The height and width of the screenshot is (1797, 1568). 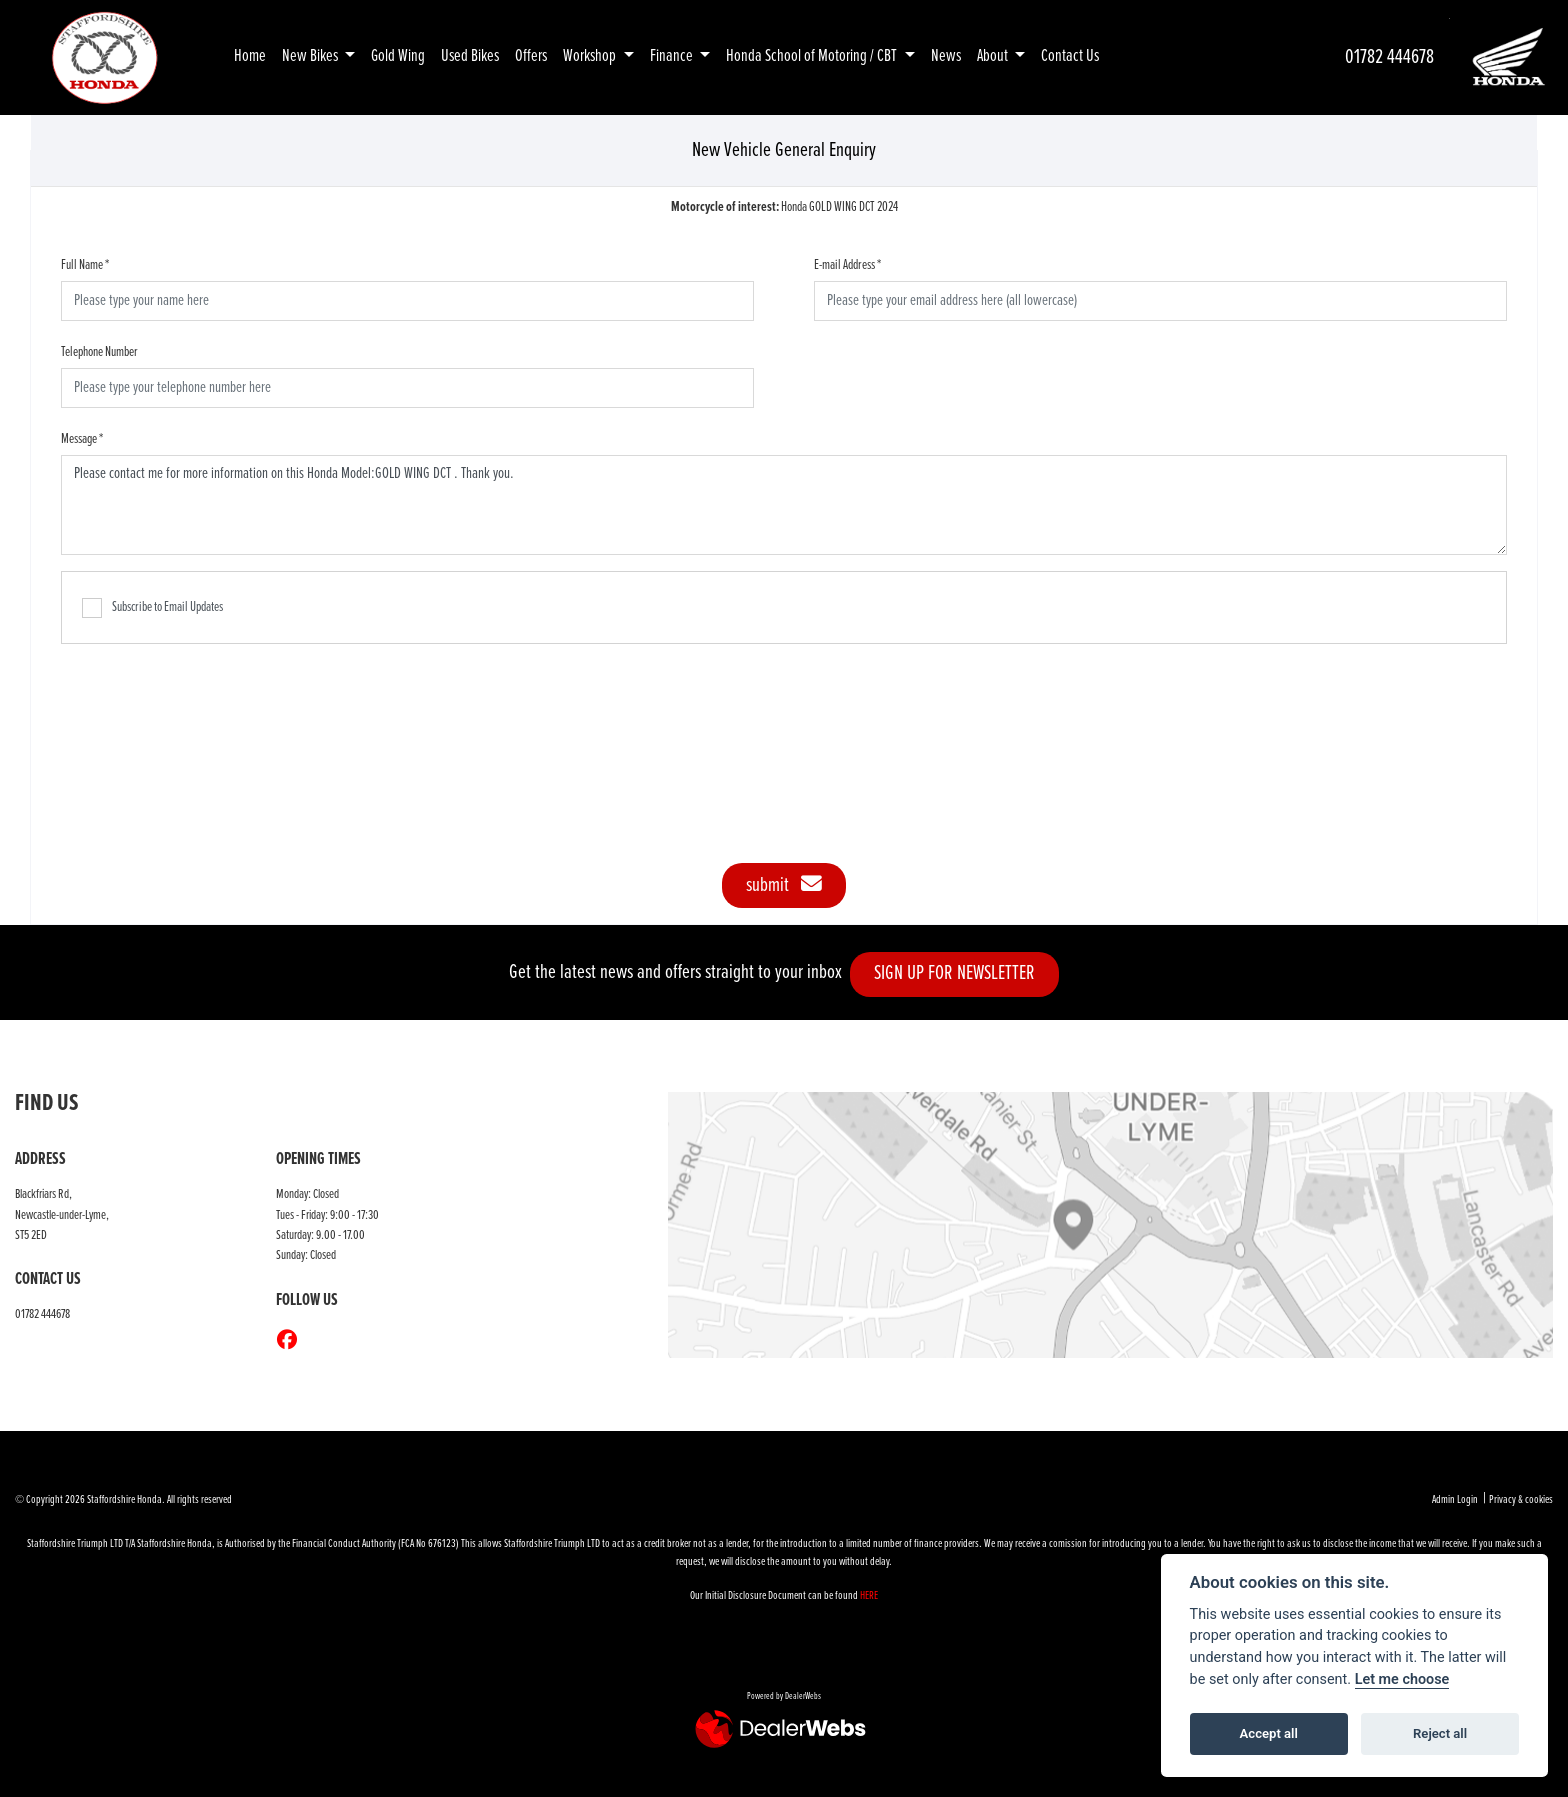 I want to click on News, so click(x=946, y=56).